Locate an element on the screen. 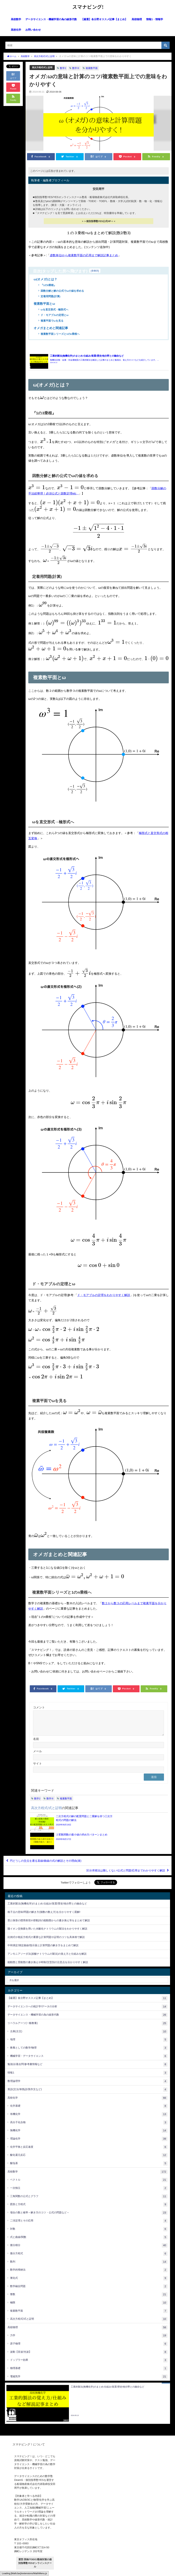 The image size is (175, 2576). 工業的製法(無機化学)のまとめ:仕組み/装置/歴史/他分野との融合など is located at coordinates (47, 1891).